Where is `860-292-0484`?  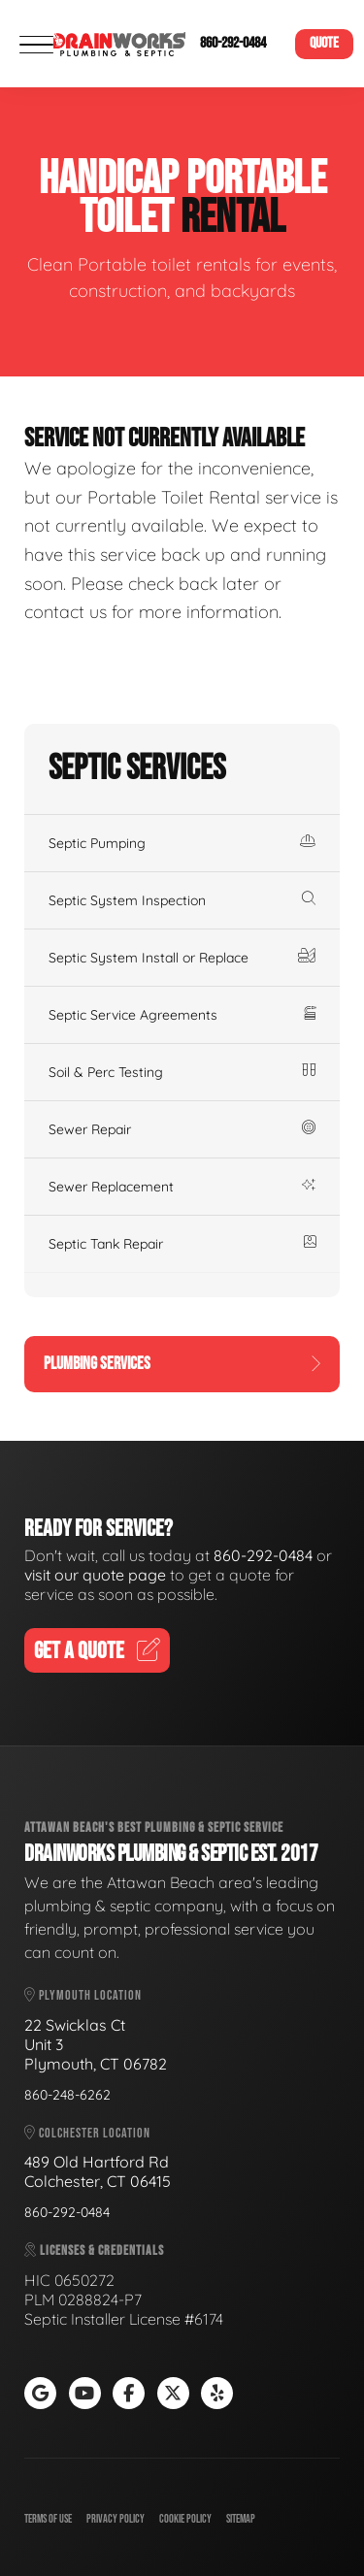 860-292-0484 is located at coordinates (233, 43).